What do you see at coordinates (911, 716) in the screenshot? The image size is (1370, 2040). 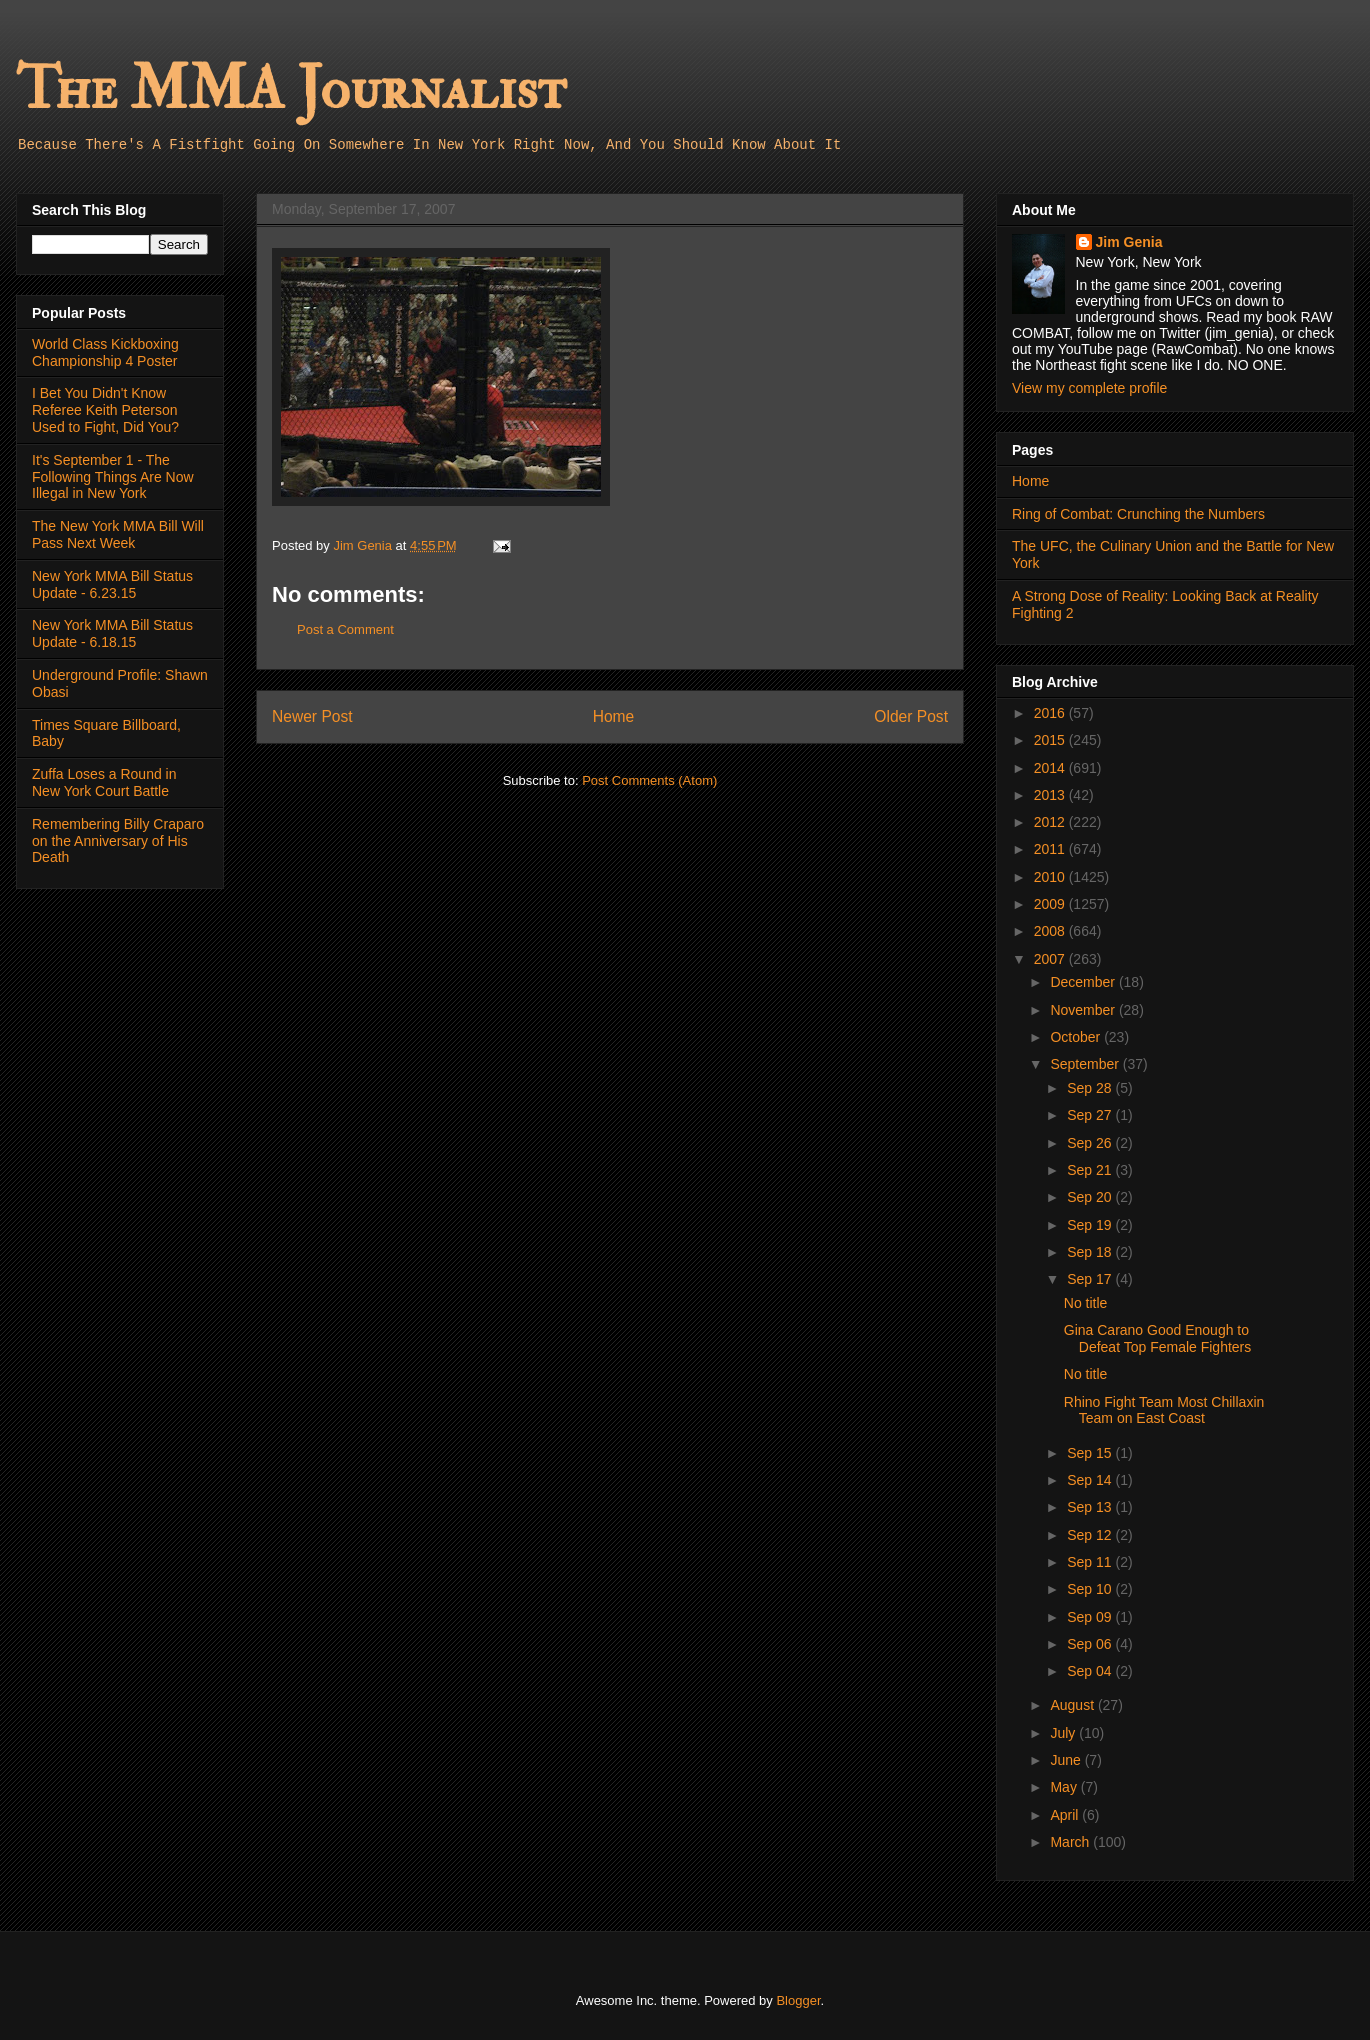 I see `Older Post` at bounding box center [911, 716].